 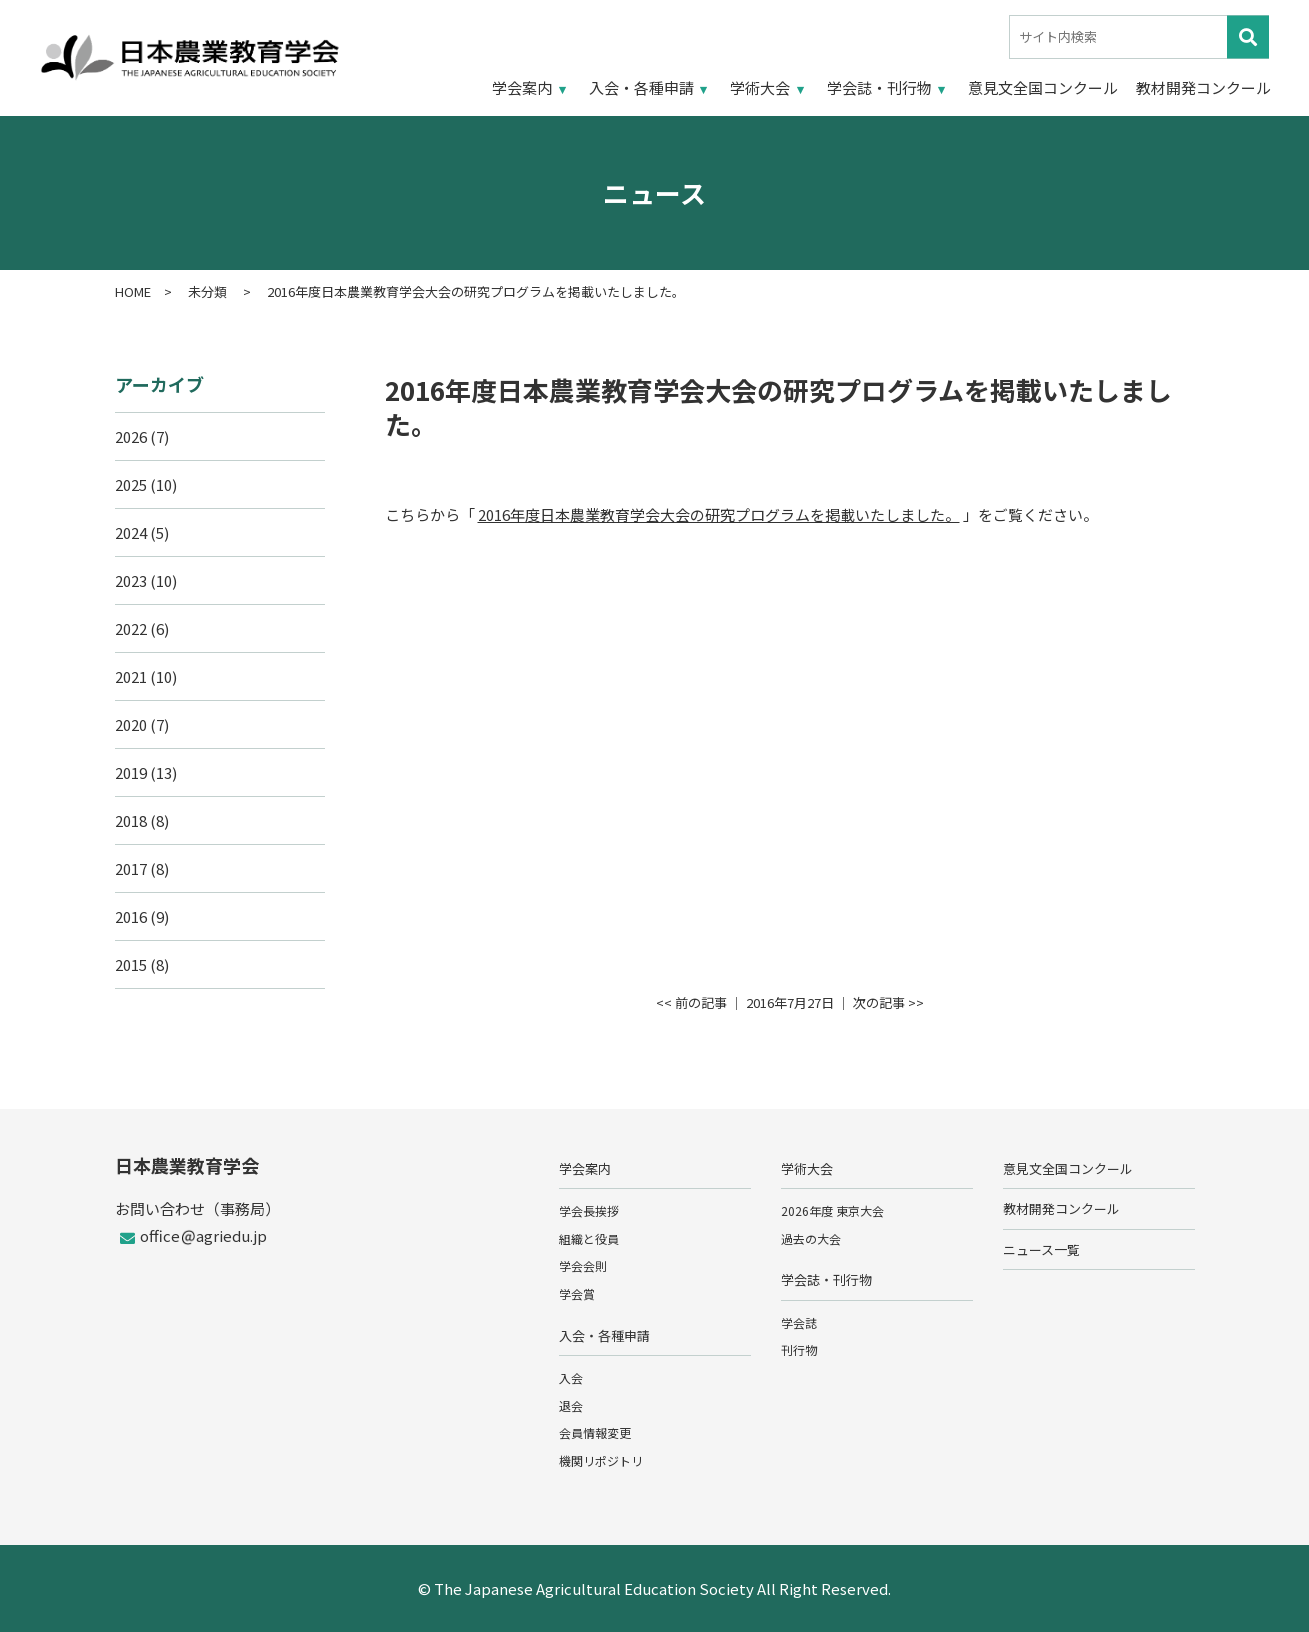 What do you see at coordinates (799, 1322) in the screenshot?
I see `学会誌` at bounding box center [799, 1322].